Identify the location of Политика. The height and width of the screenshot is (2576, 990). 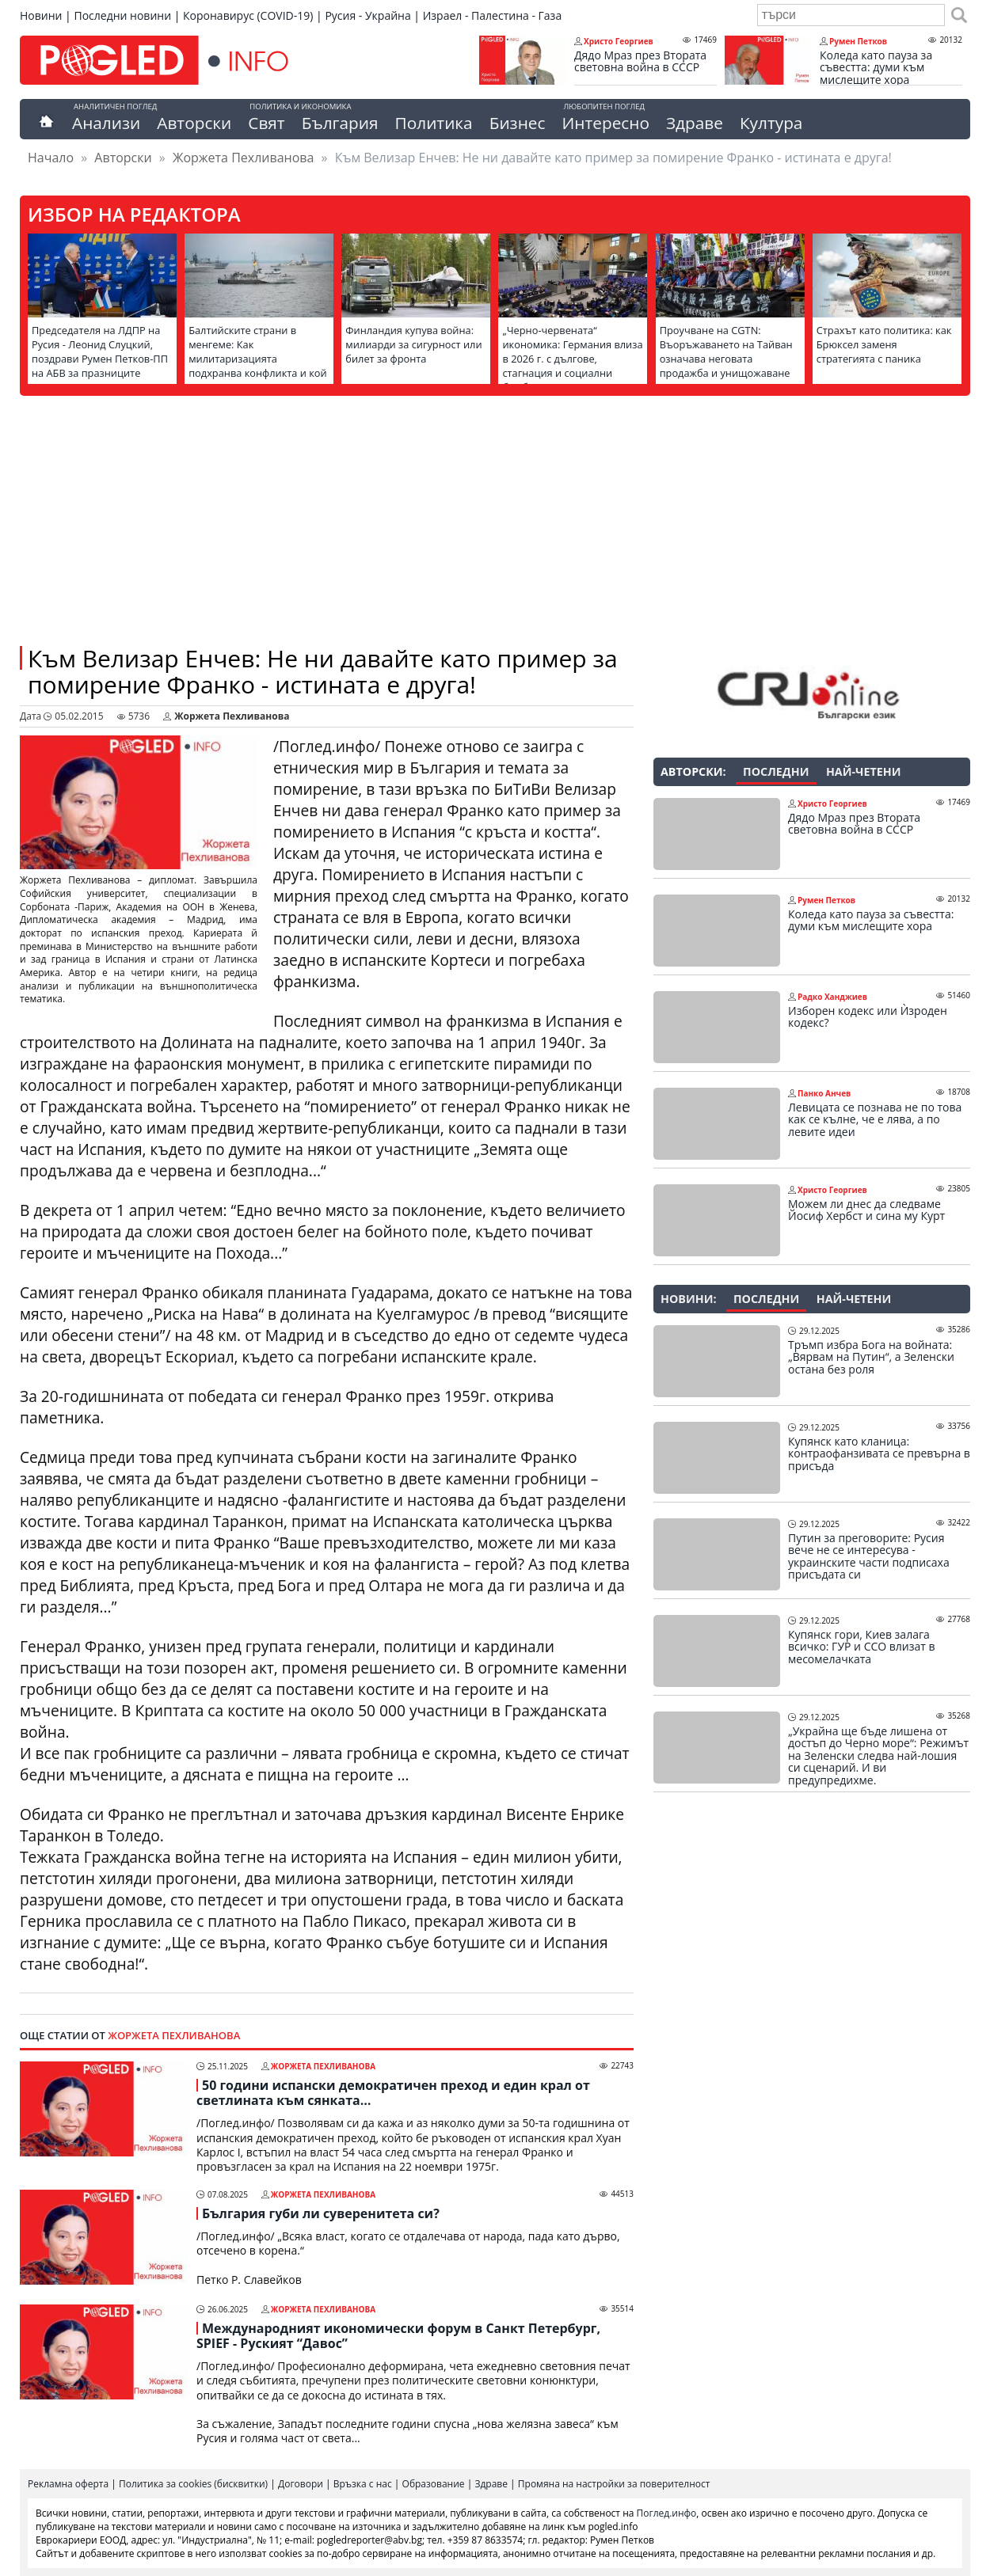
(434, 122).